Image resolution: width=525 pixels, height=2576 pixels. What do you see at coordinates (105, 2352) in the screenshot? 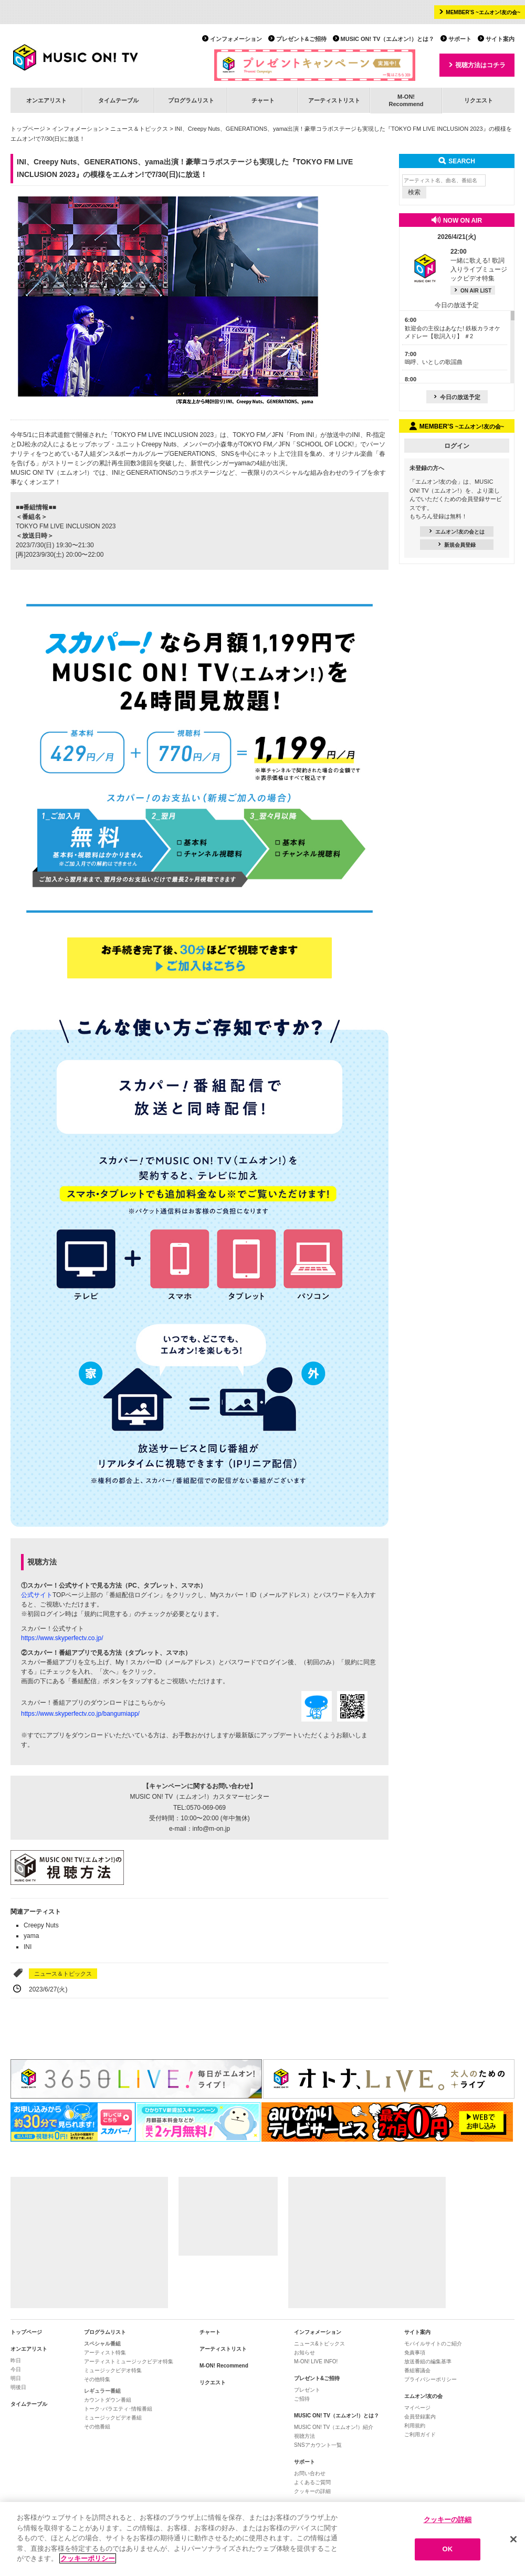
I see `アーティスト特集` at bounding box center [105, 2352].